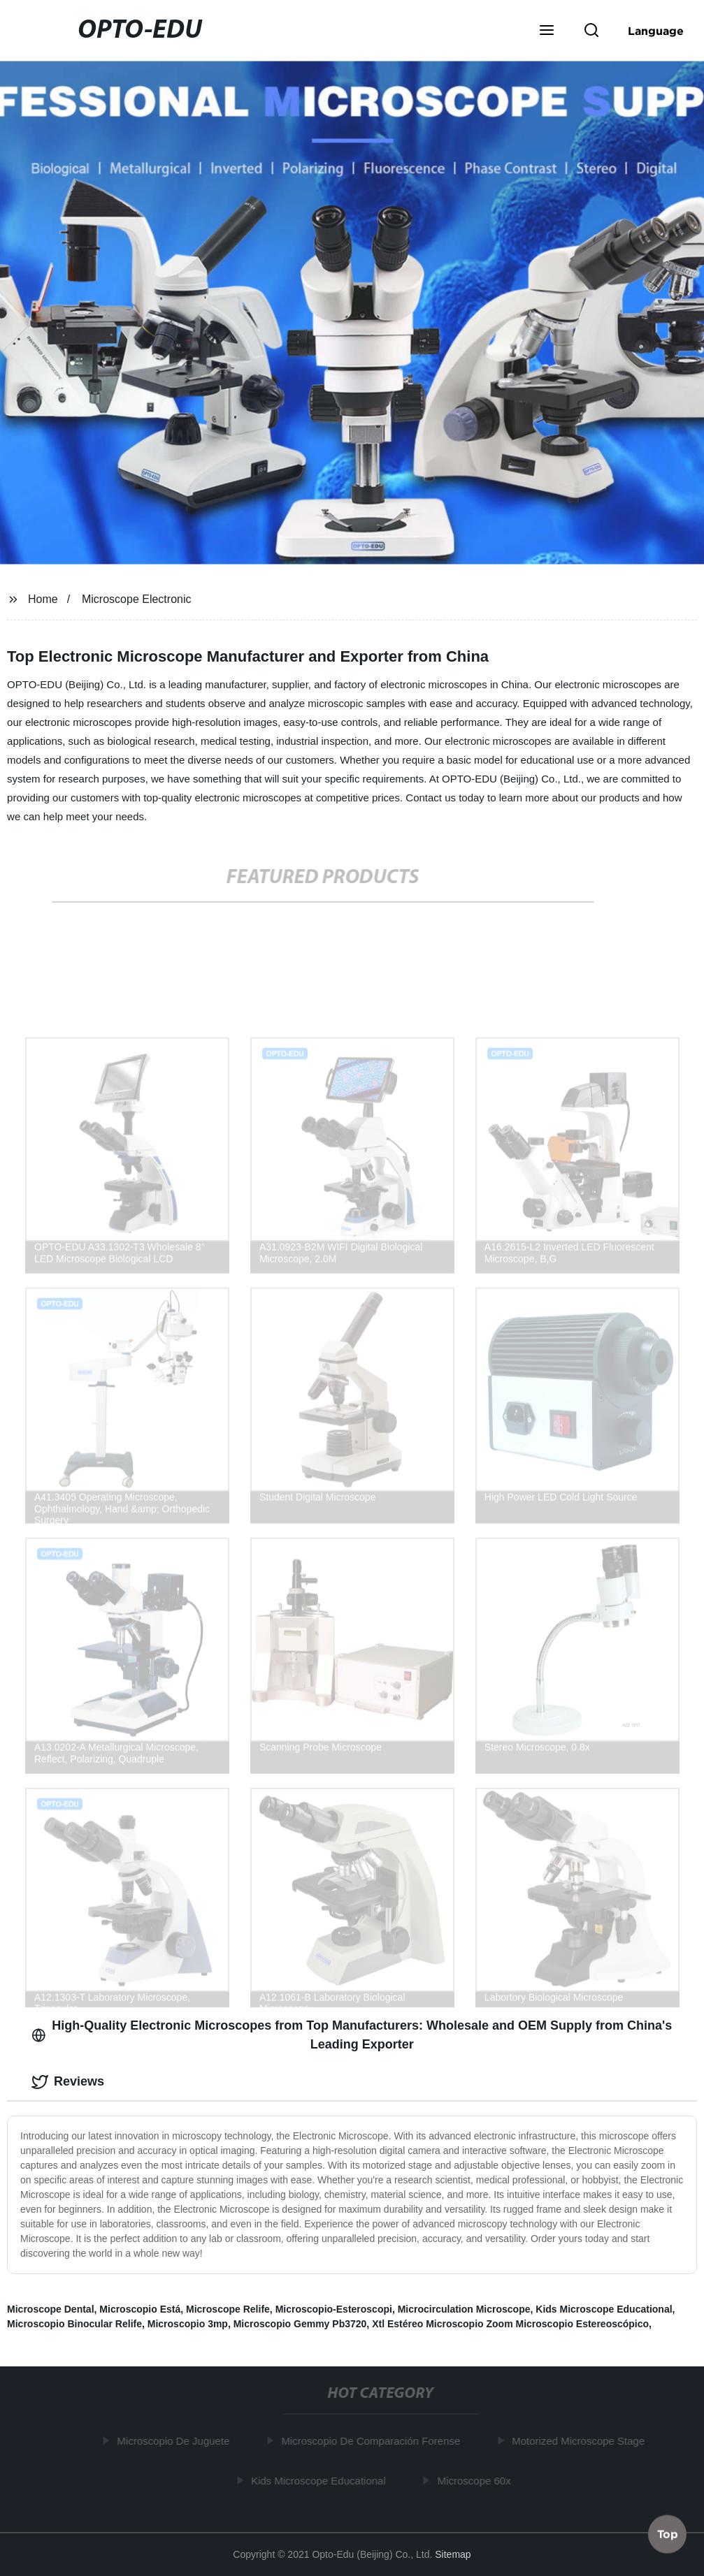  I want to click on Home, so click(43, 599).